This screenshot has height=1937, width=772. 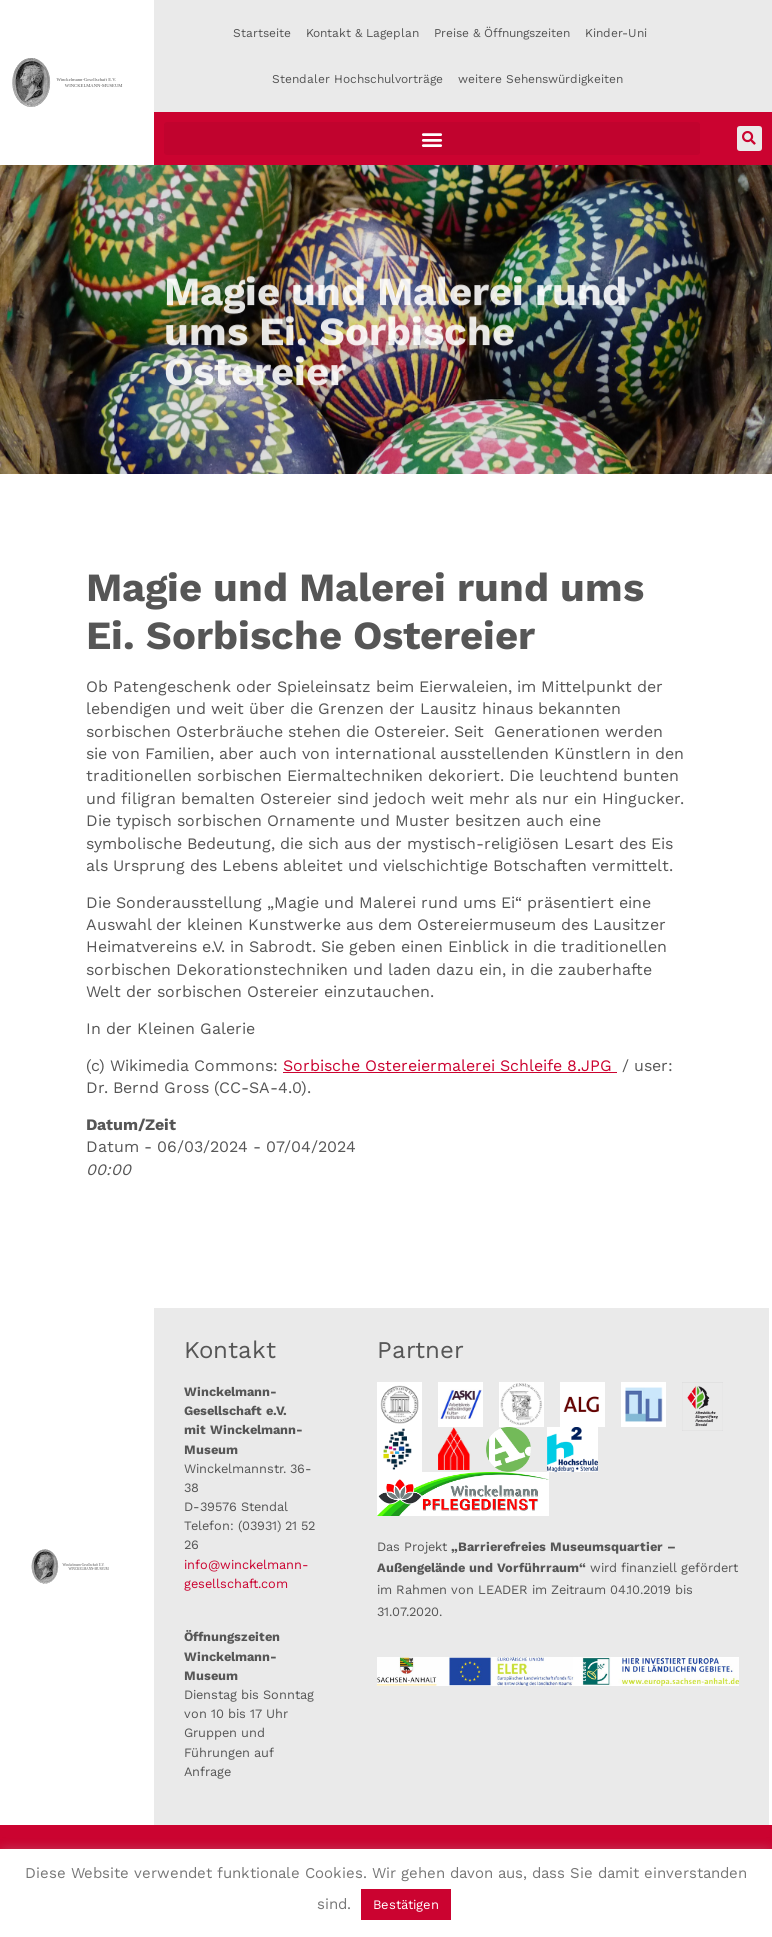 What do you see at coordinates (431, 138) in the screenshot?
I see `[button]` at bounding box center [431, 138].